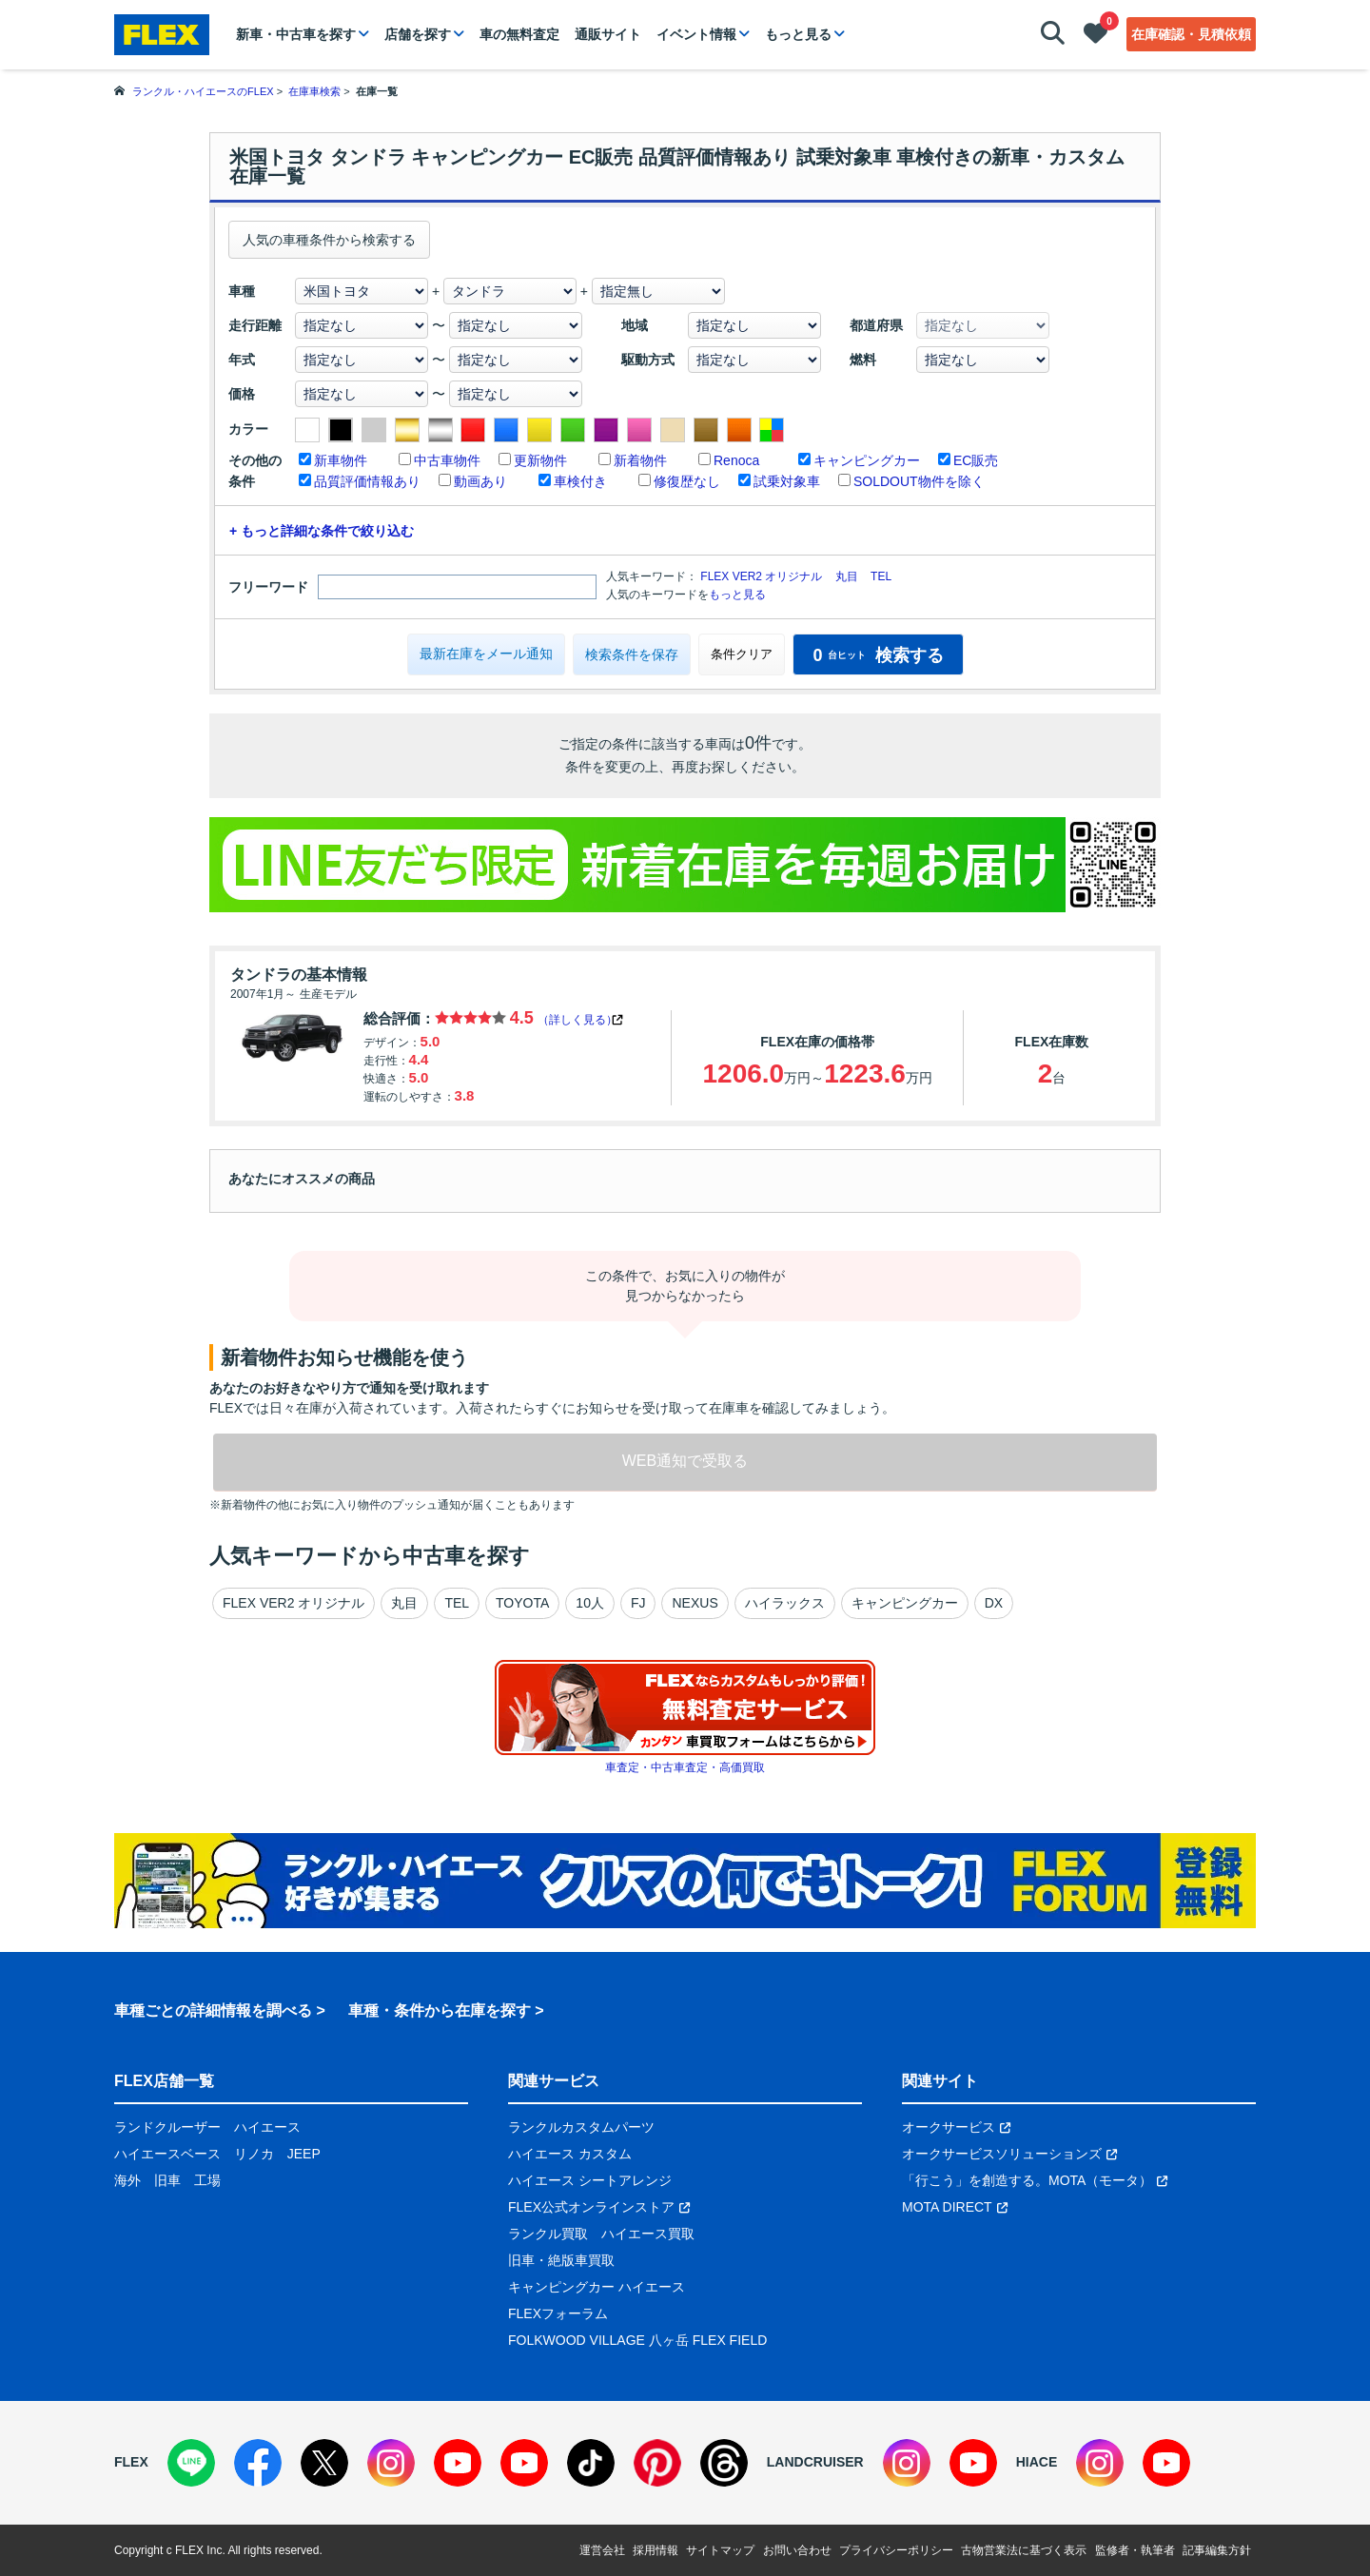 This screenshot has width=1370, height=2576. Describe the element at coordinates (367, 481) in the screenshot. I see `品質評価情報あり` at that location.